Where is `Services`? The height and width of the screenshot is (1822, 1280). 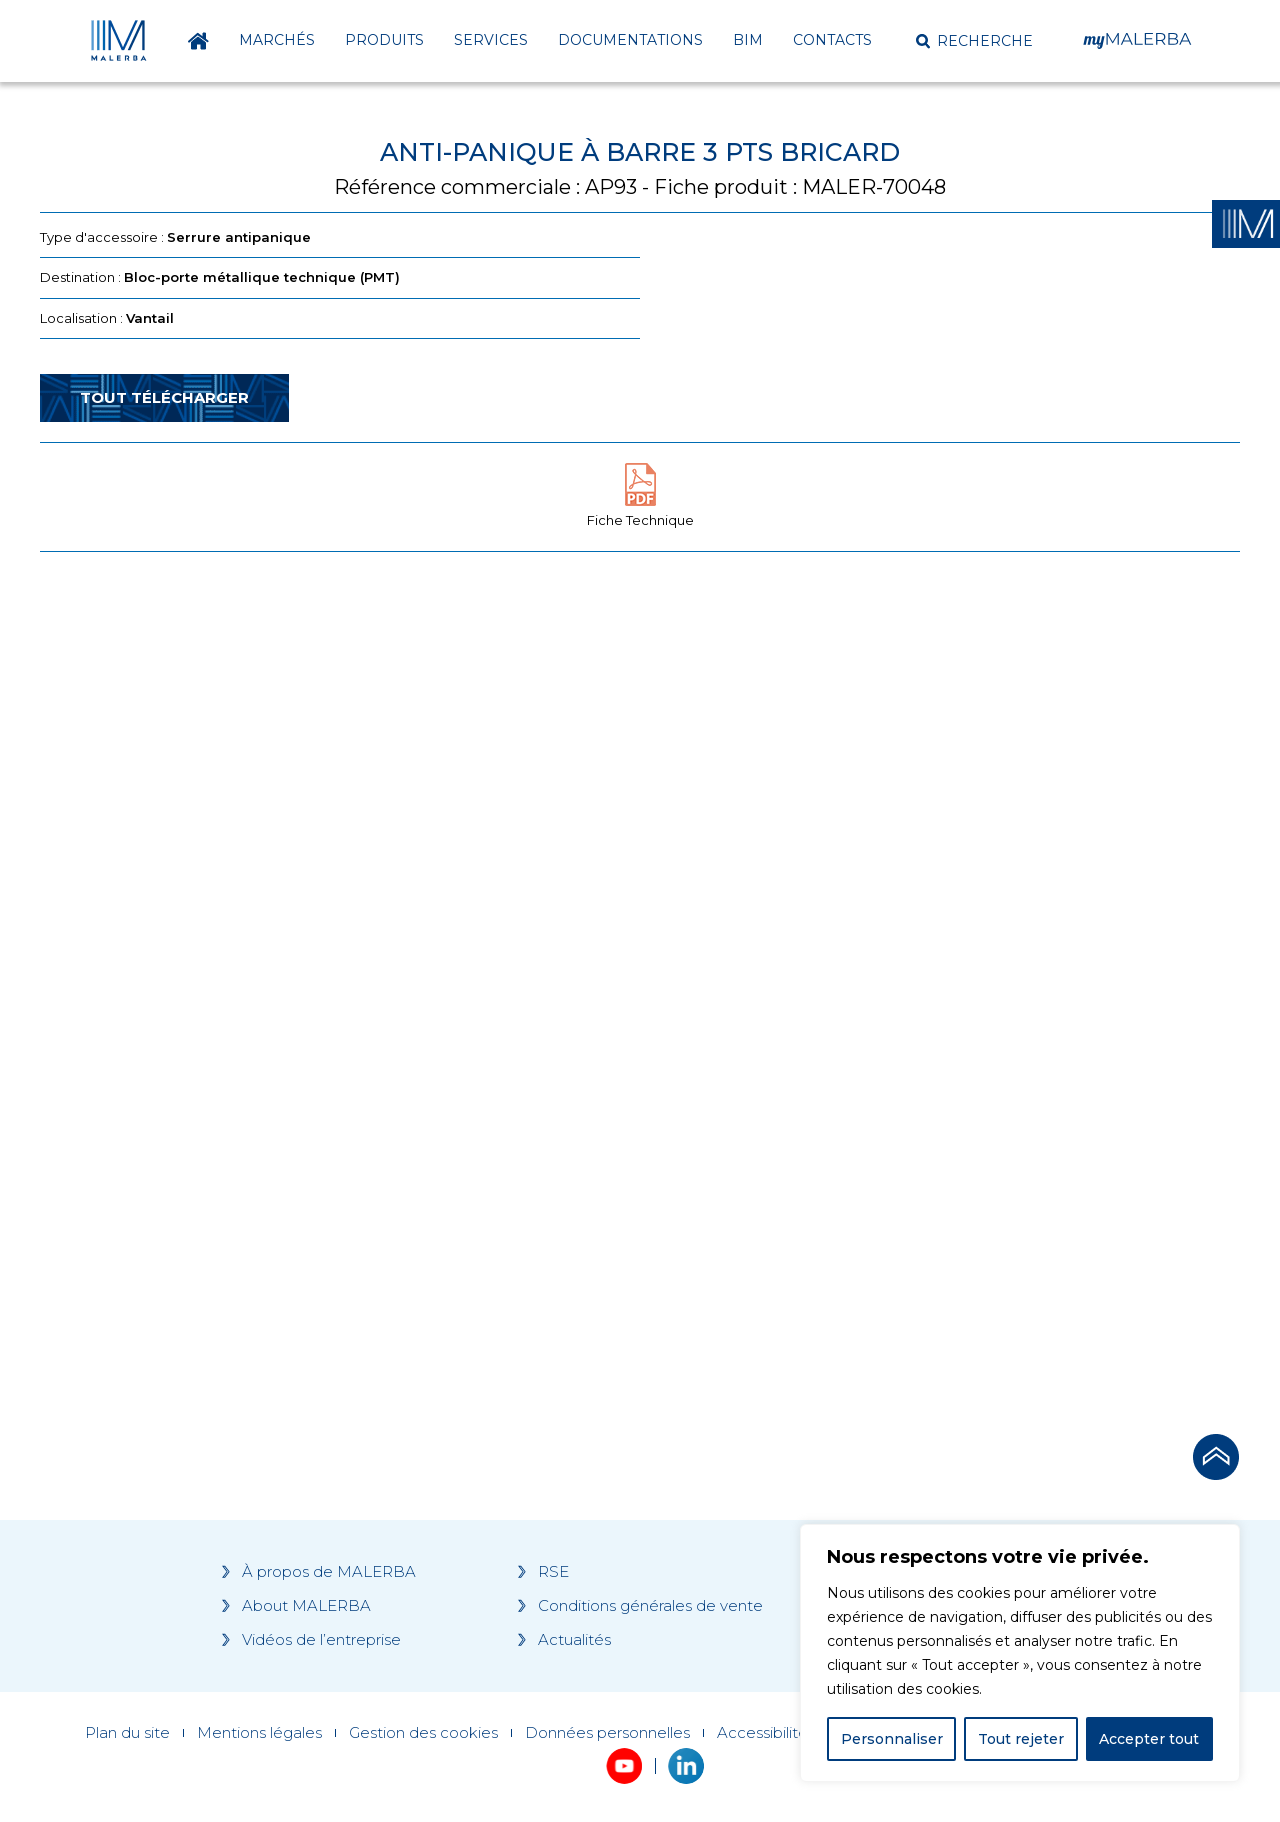
Services is located at coordinates (491, 40).